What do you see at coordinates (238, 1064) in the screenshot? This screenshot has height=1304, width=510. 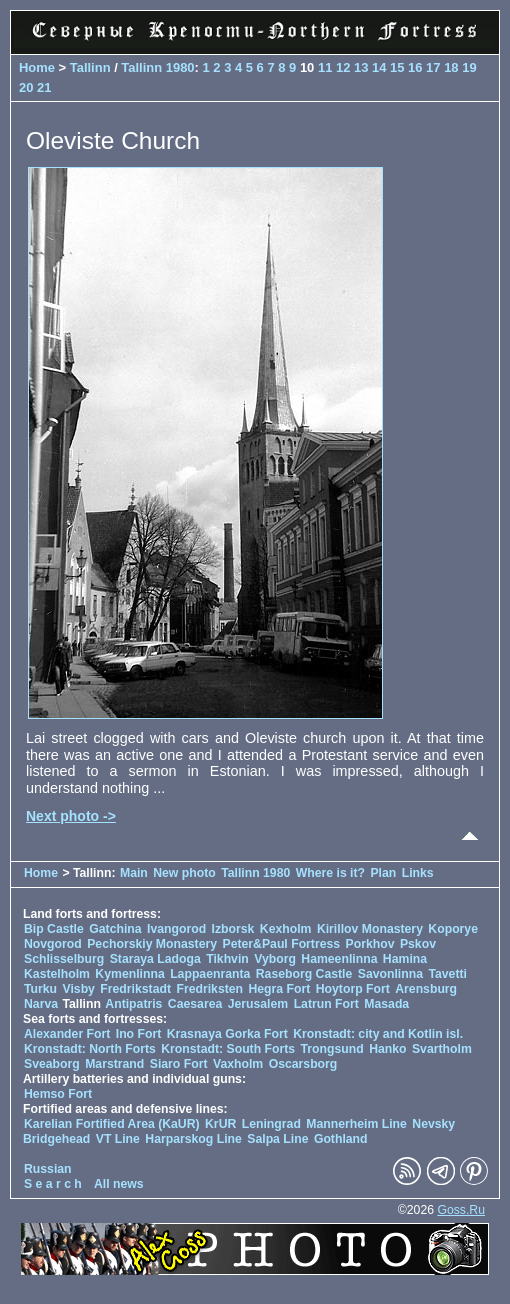 I see `Vaxholm` at bounding box center [238, 1064].